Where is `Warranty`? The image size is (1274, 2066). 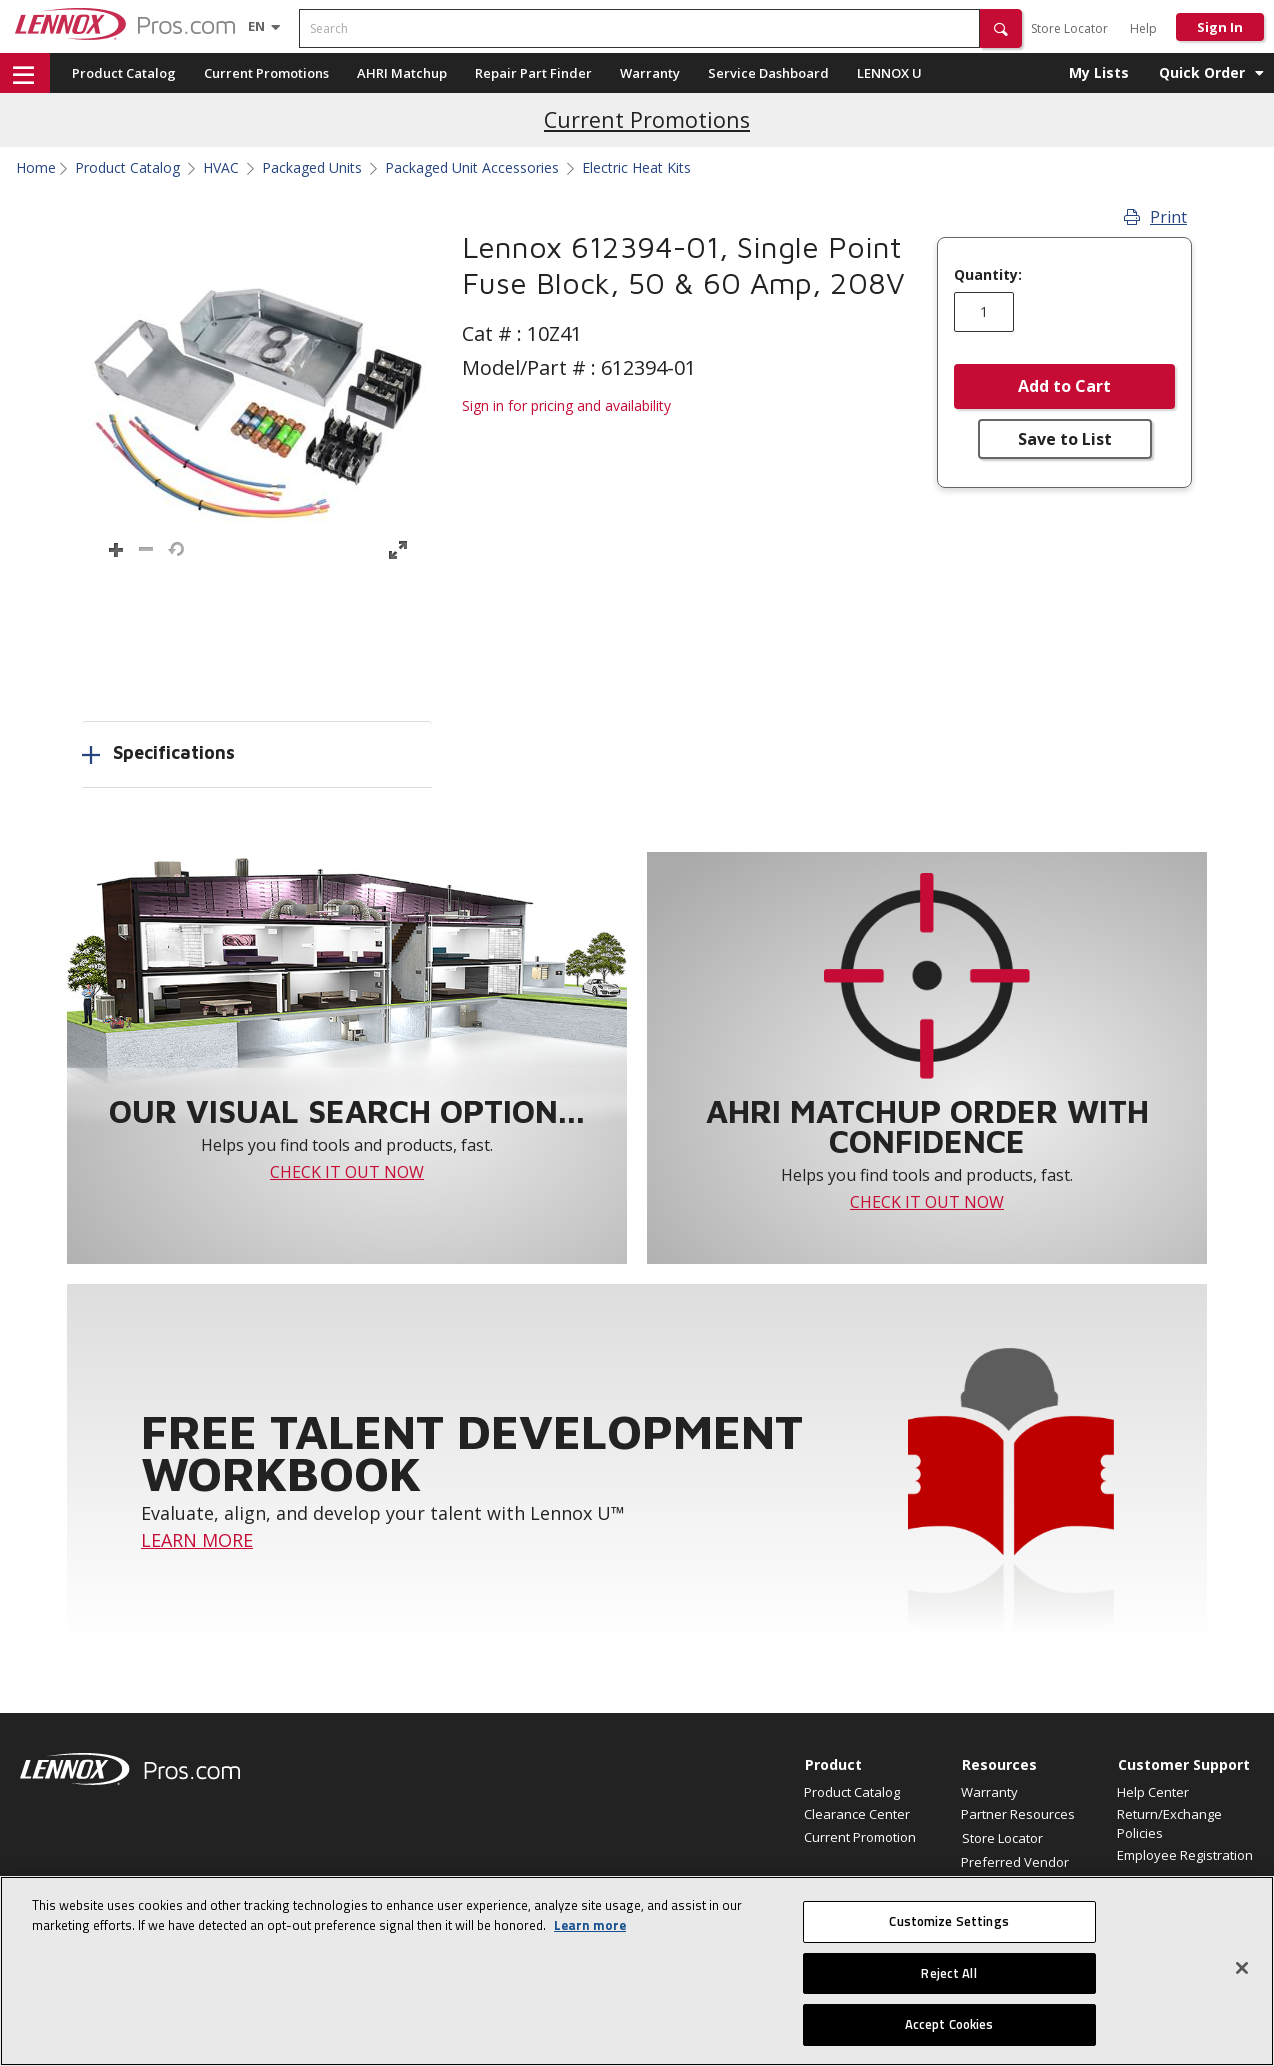 Warranty is located at coordinates (650, 73).